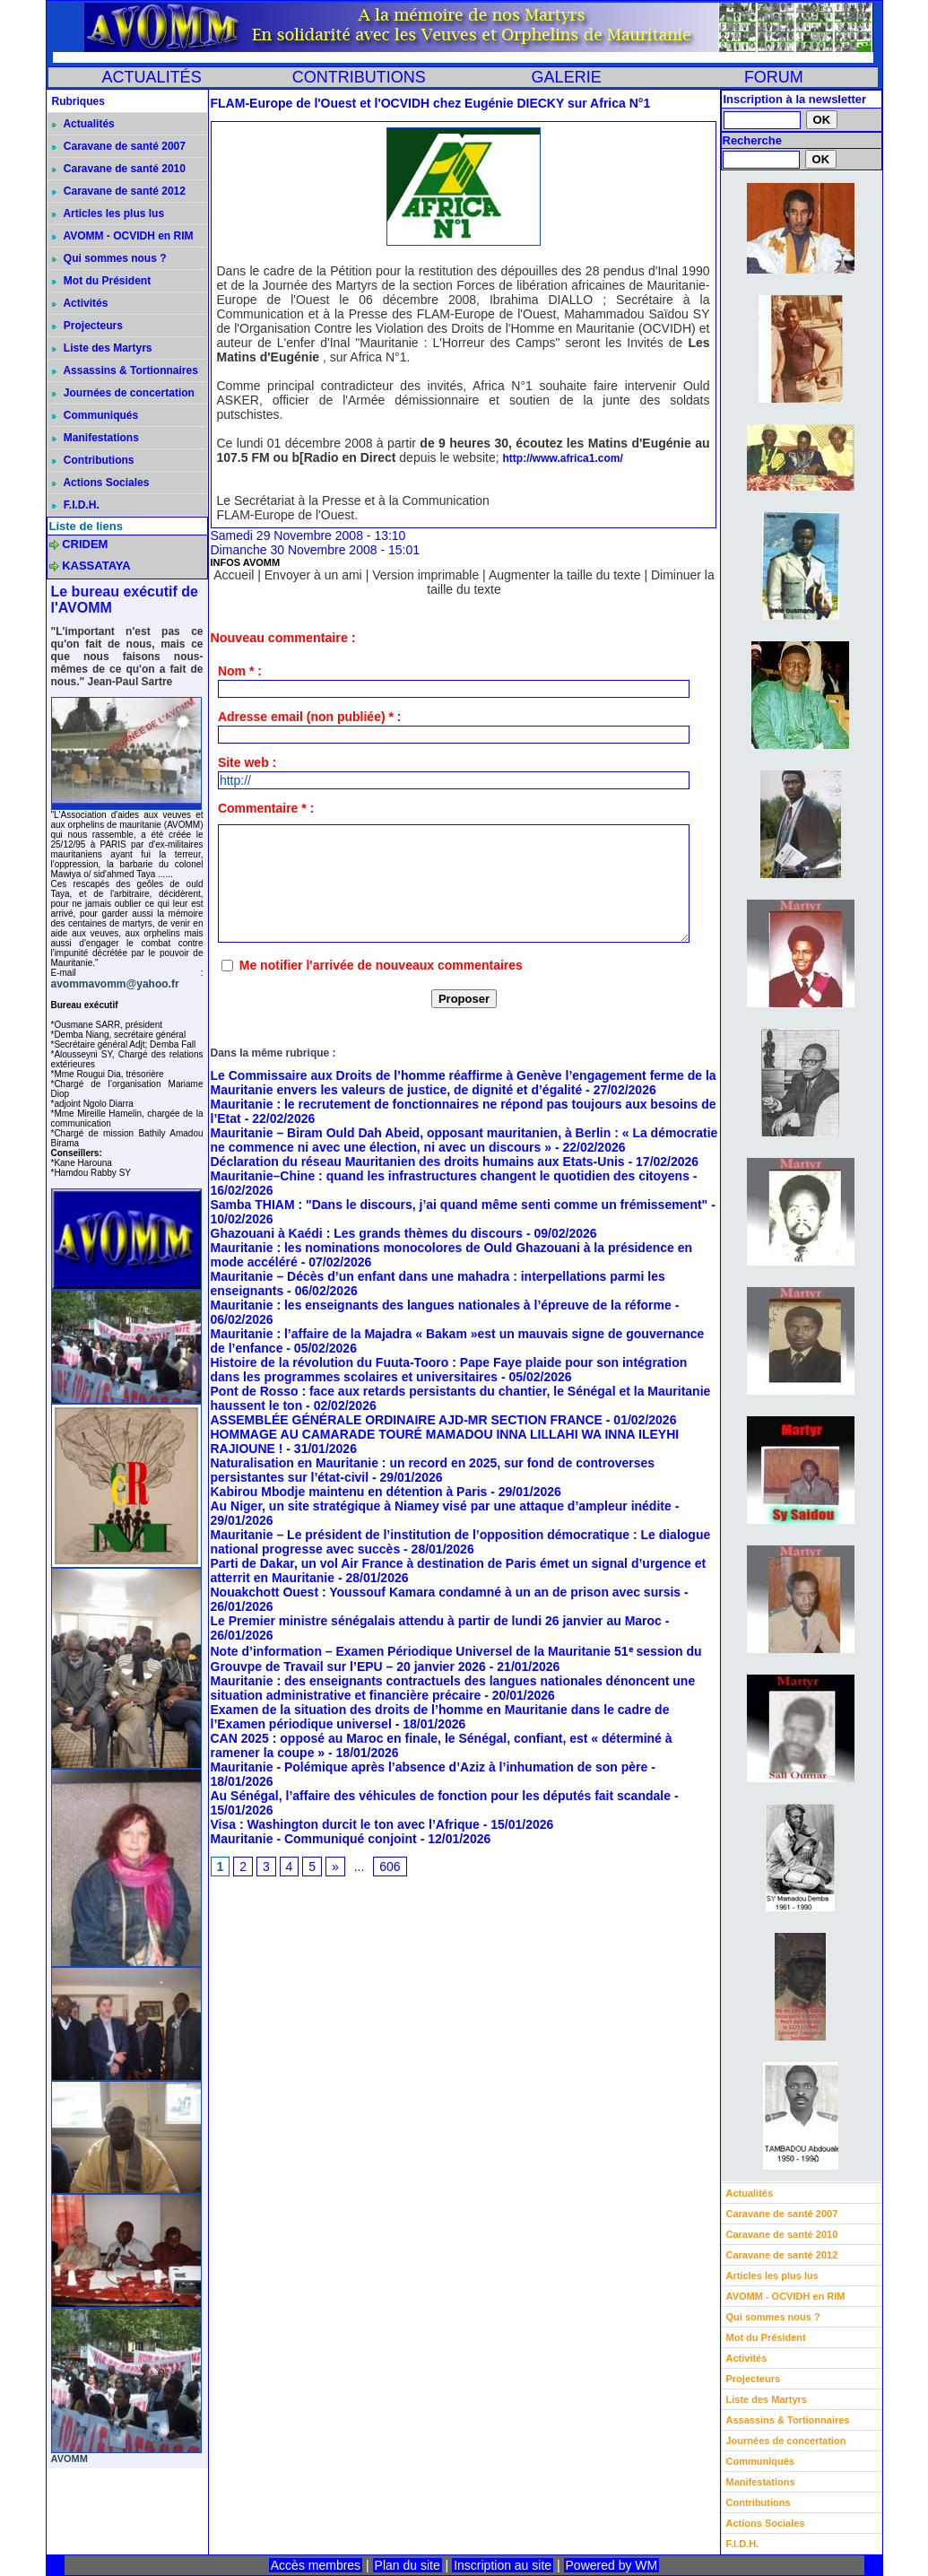  Describe the element at coordinates (441, 1305) in the screenshot. I see `Mauritanie : les enseignants des langues nationales à l’épreuve de la réforme` at that location.